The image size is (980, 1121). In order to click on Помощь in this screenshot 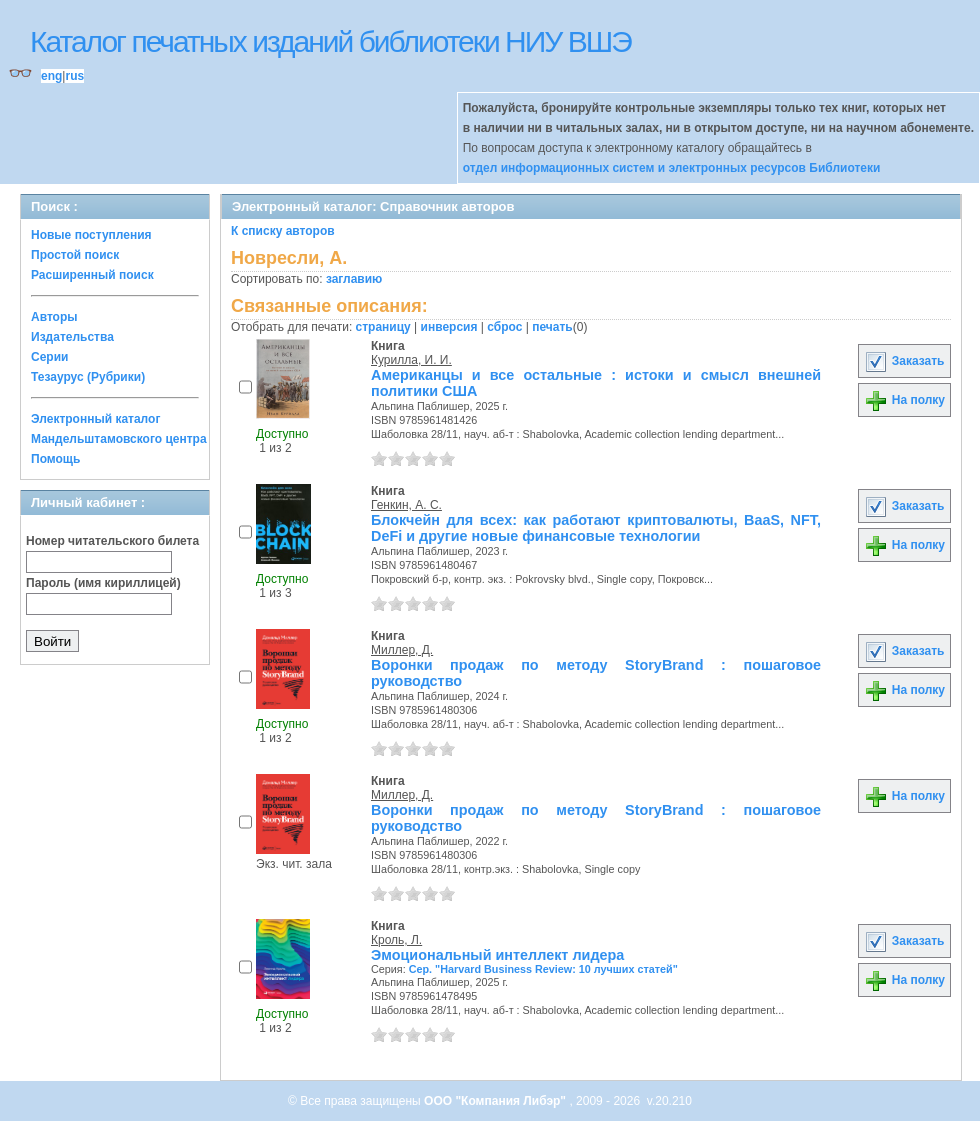, I will do `click(55, 459)`.